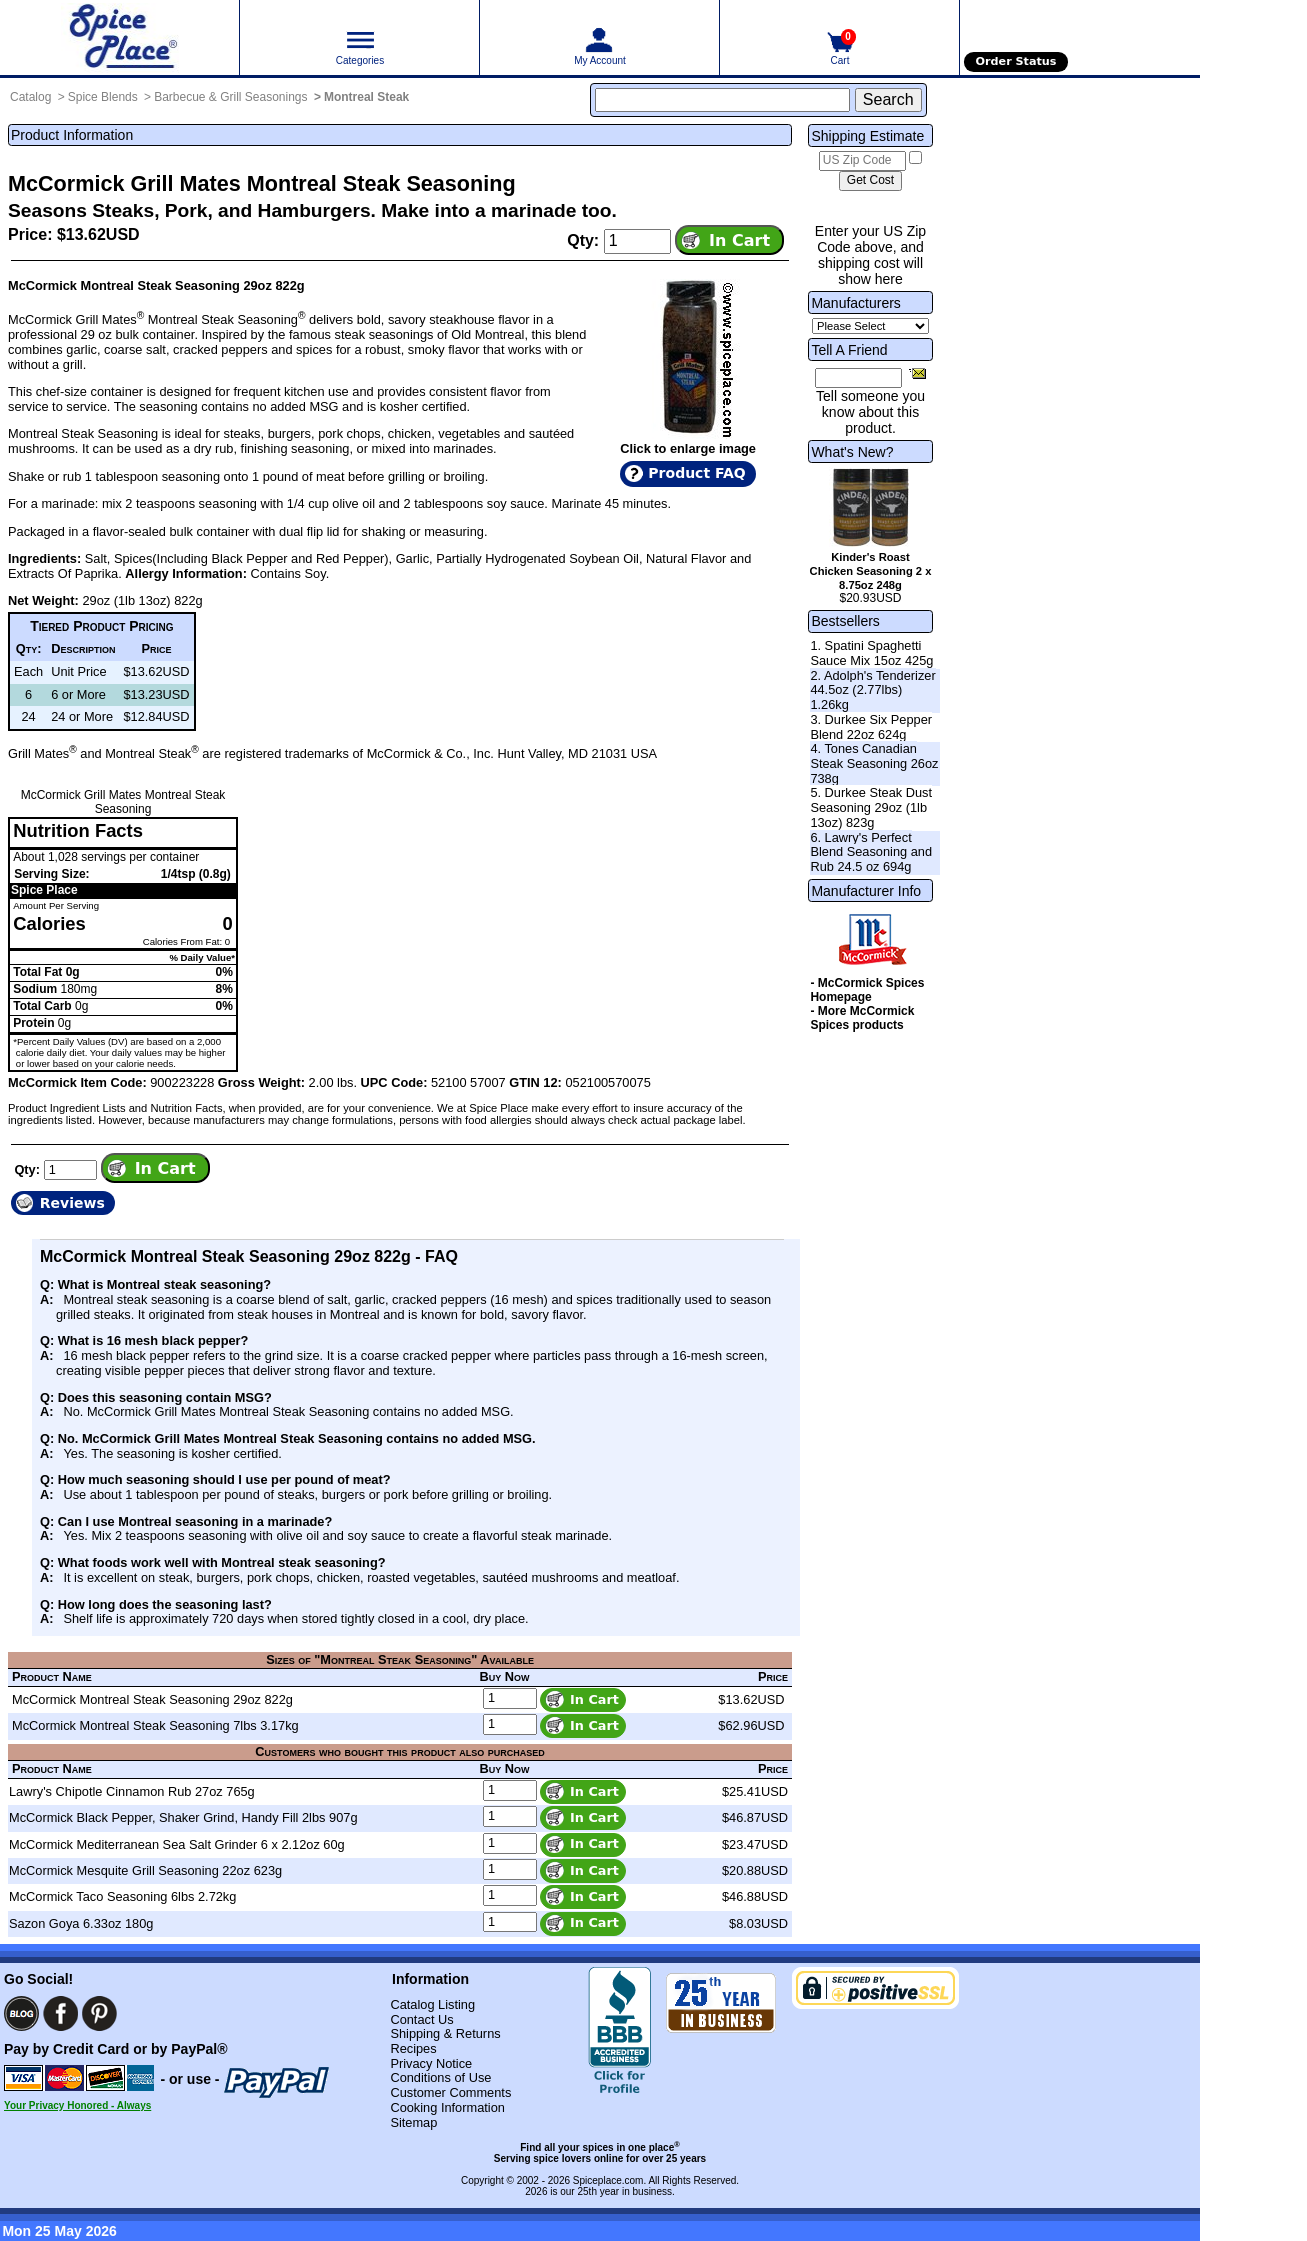 This screenshot has width=1307, height=2241. Describe the element at coordinates (870, 181) in the screenshot. I see `[Calculate shipping cost]` at that location.